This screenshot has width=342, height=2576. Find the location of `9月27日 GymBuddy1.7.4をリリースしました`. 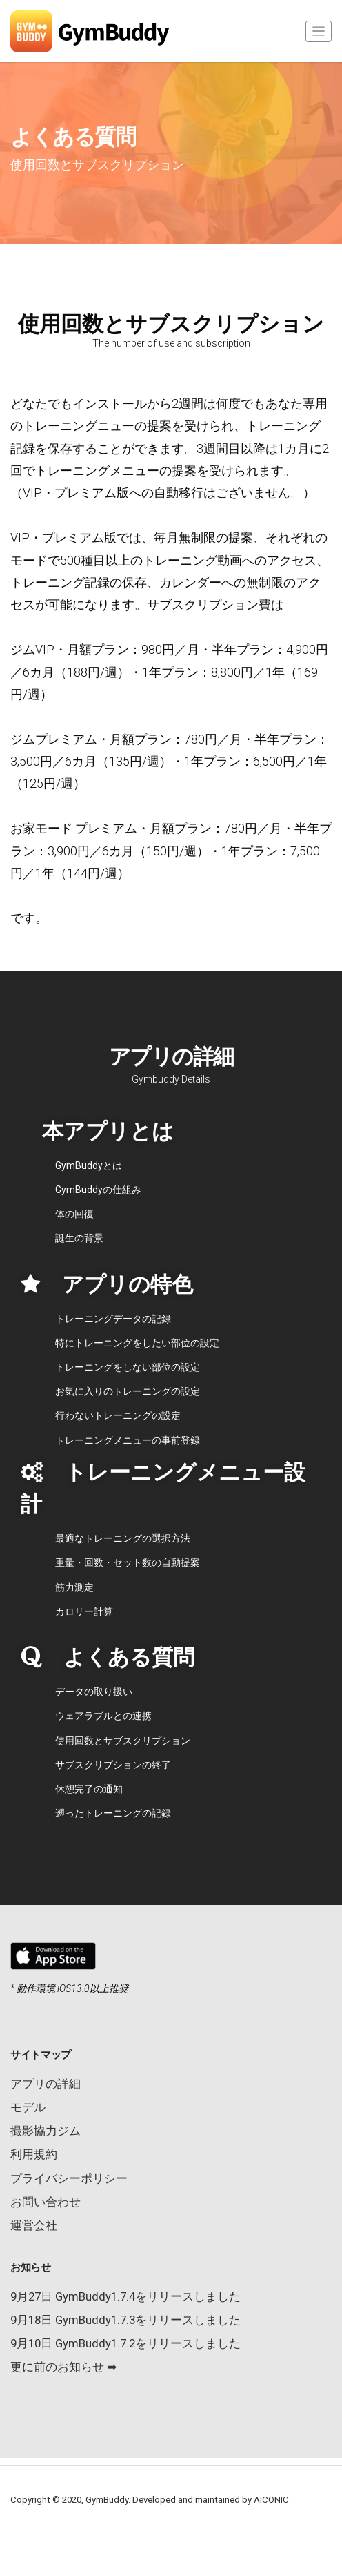

9月27日 GymBuddy1.7.4をリリースしました is located at coordinates (125, 2296).